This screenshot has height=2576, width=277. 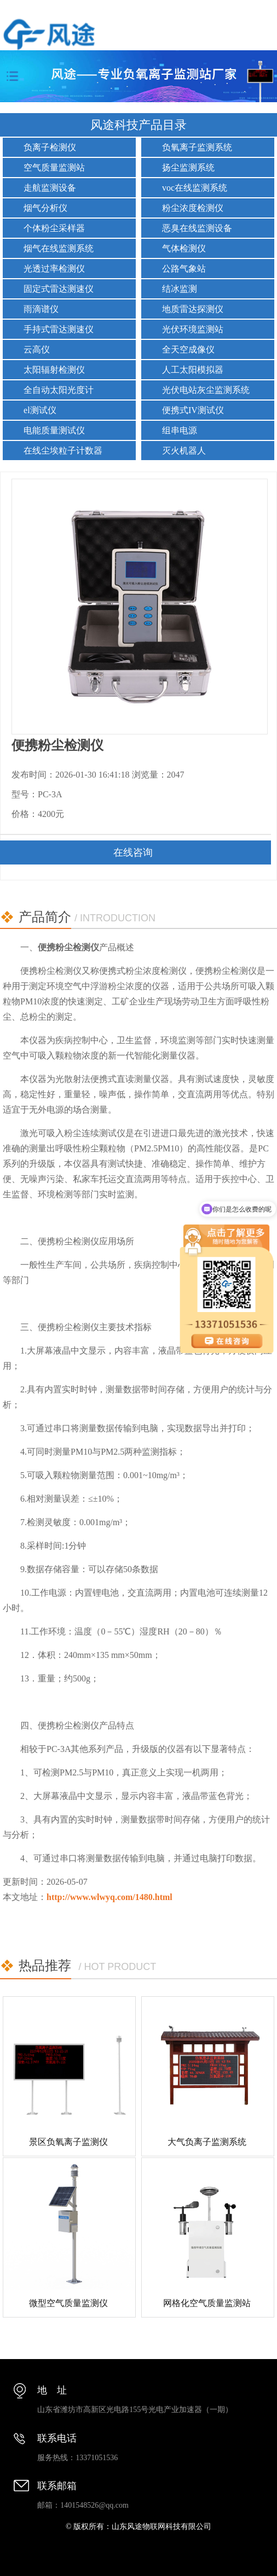 I want to click on 走航监测设备, so click(x=50, y=187).